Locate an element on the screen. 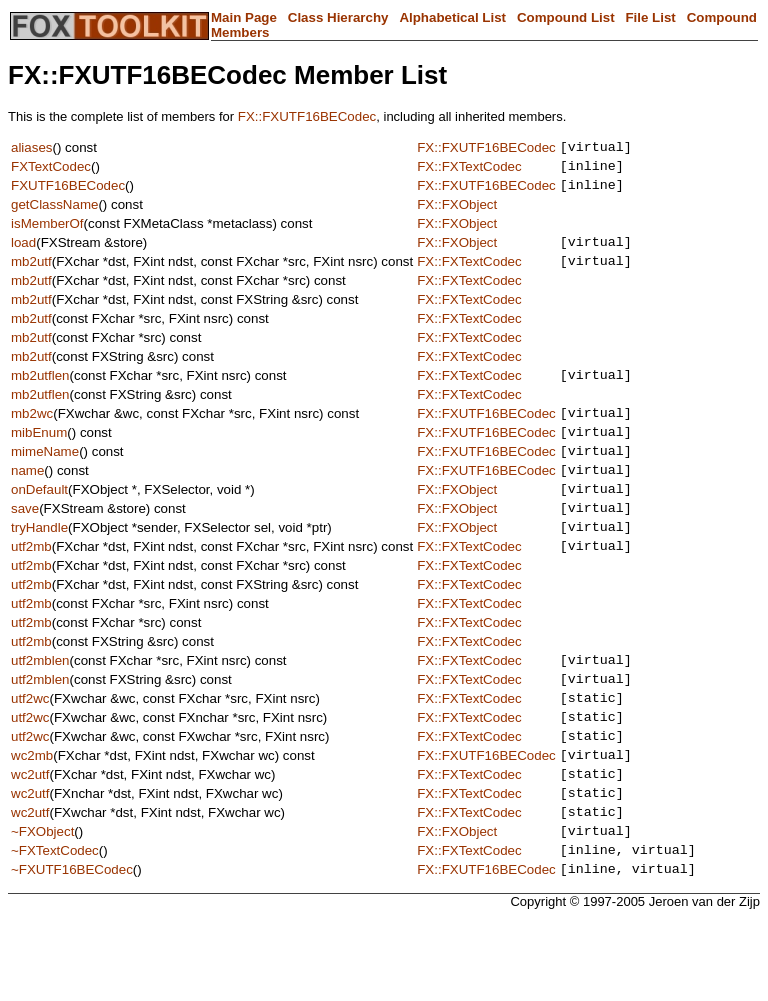  FX::FXUTF16BECodec is located at coordinates (307, 116).